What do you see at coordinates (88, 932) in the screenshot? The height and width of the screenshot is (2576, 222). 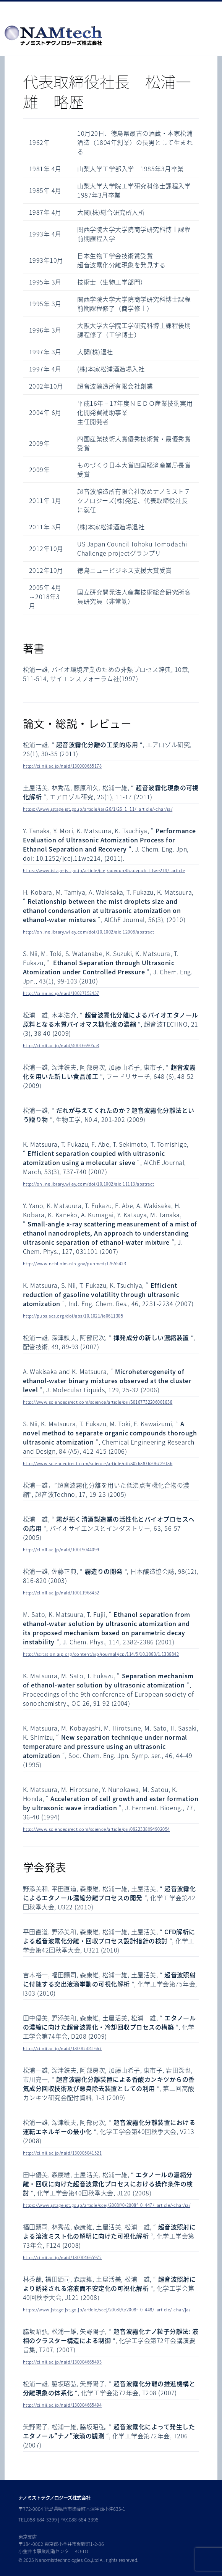 I see `http://onlinelibrary.wiley.com/doi/10.1002/aic.12008/abstract` at bounding box center [88, 932].